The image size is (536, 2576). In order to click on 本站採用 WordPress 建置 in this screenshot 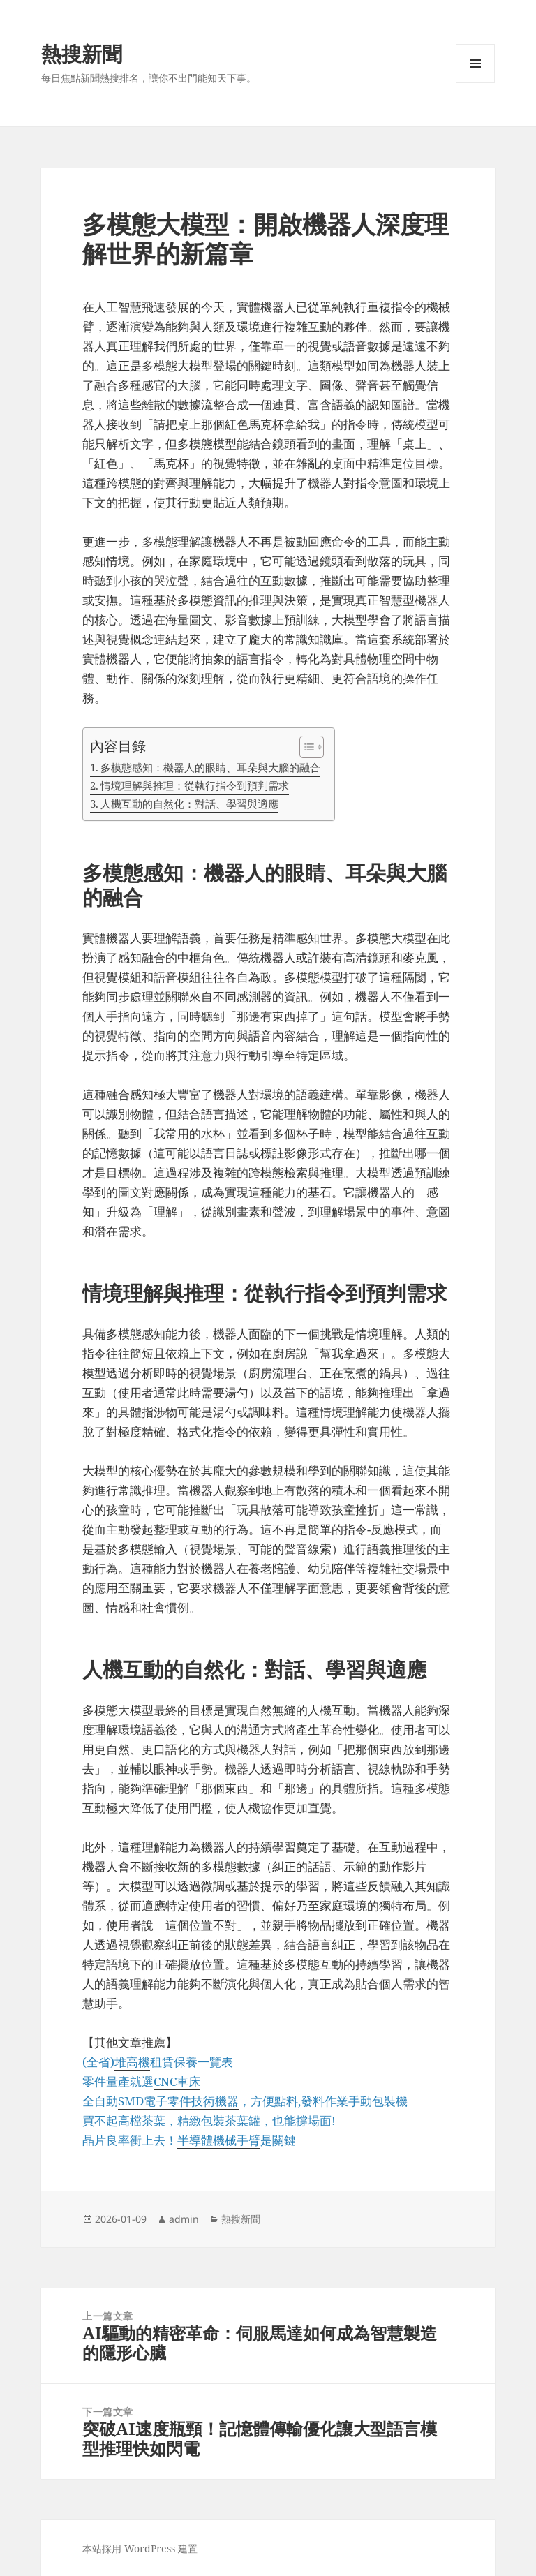, I will do `click(140, 2548)`.